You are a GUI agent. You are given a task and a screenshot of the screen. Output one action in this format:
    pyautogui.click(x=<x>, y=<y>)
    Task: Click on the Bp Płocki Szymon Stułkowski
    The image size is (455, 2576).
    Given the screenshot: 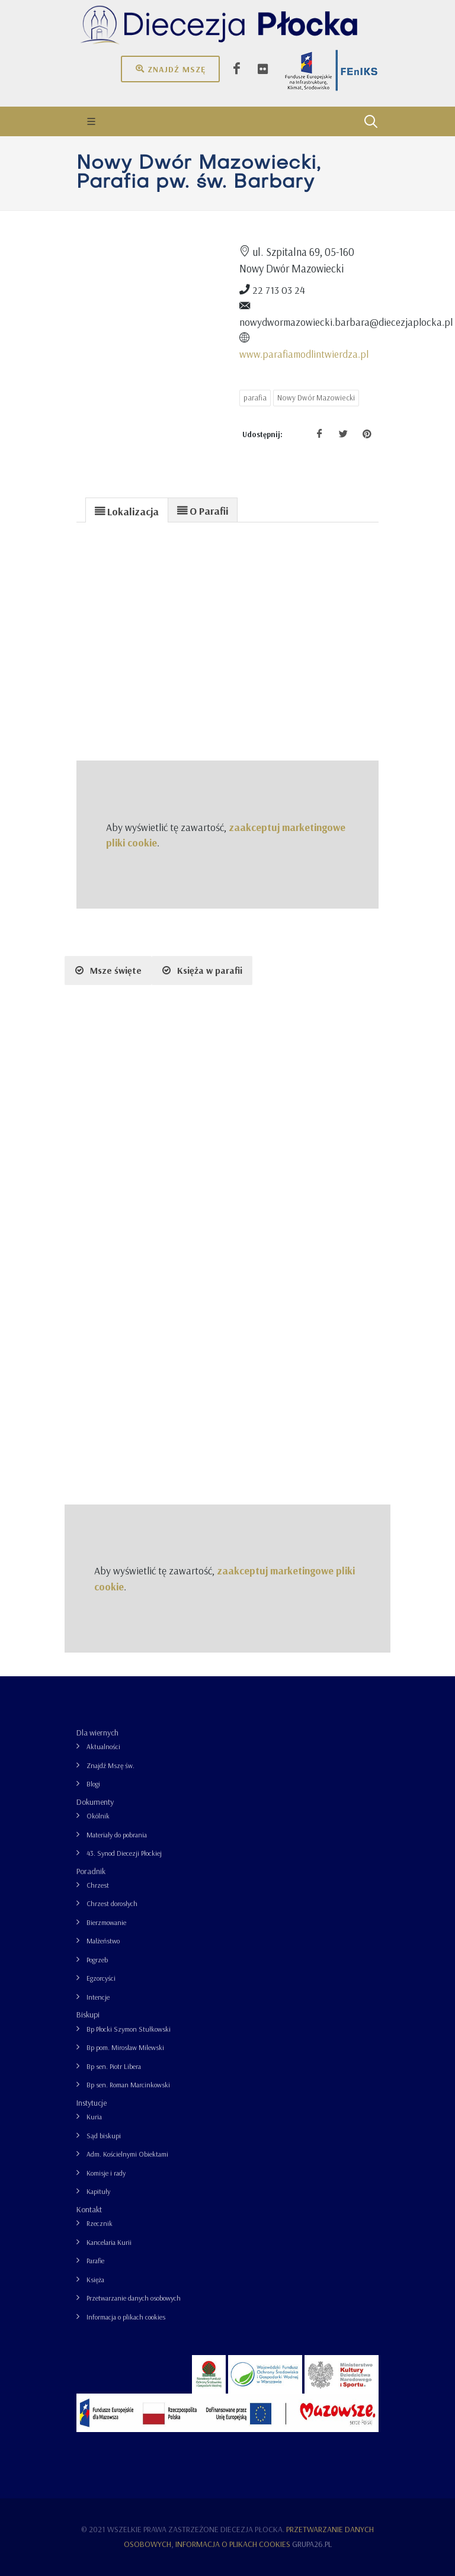 What is the action you would take?
    pyautogui.click(x=128, y=2029)
    